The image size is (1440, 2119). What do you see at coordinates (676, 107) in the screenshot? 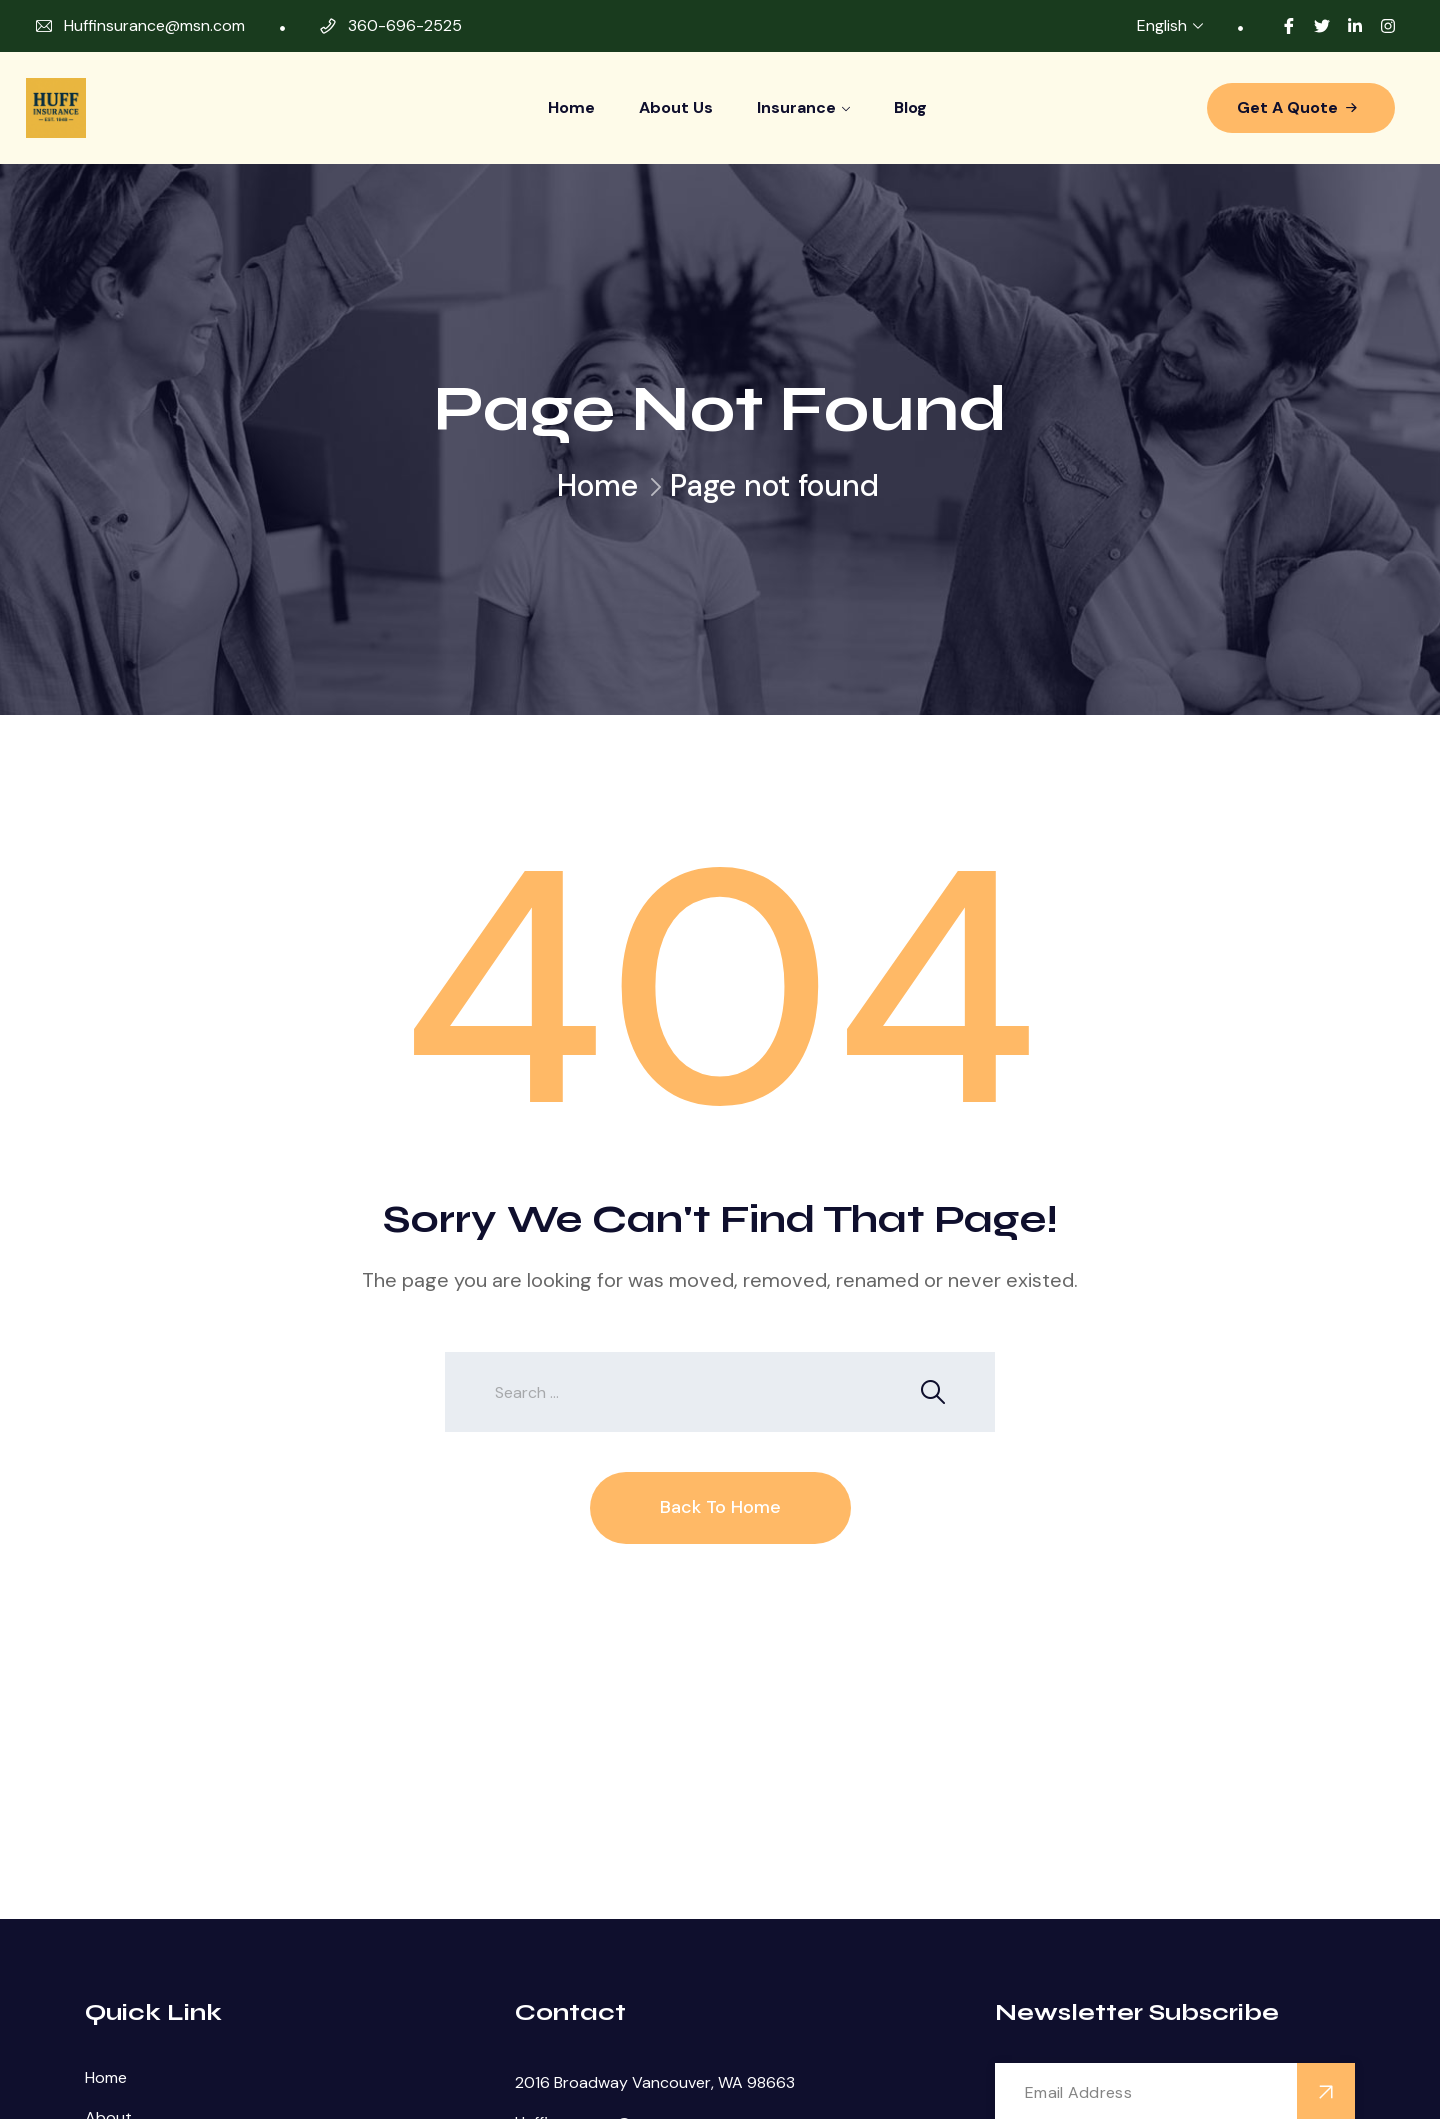
I see `About Us` at bounding box center [676, 107].